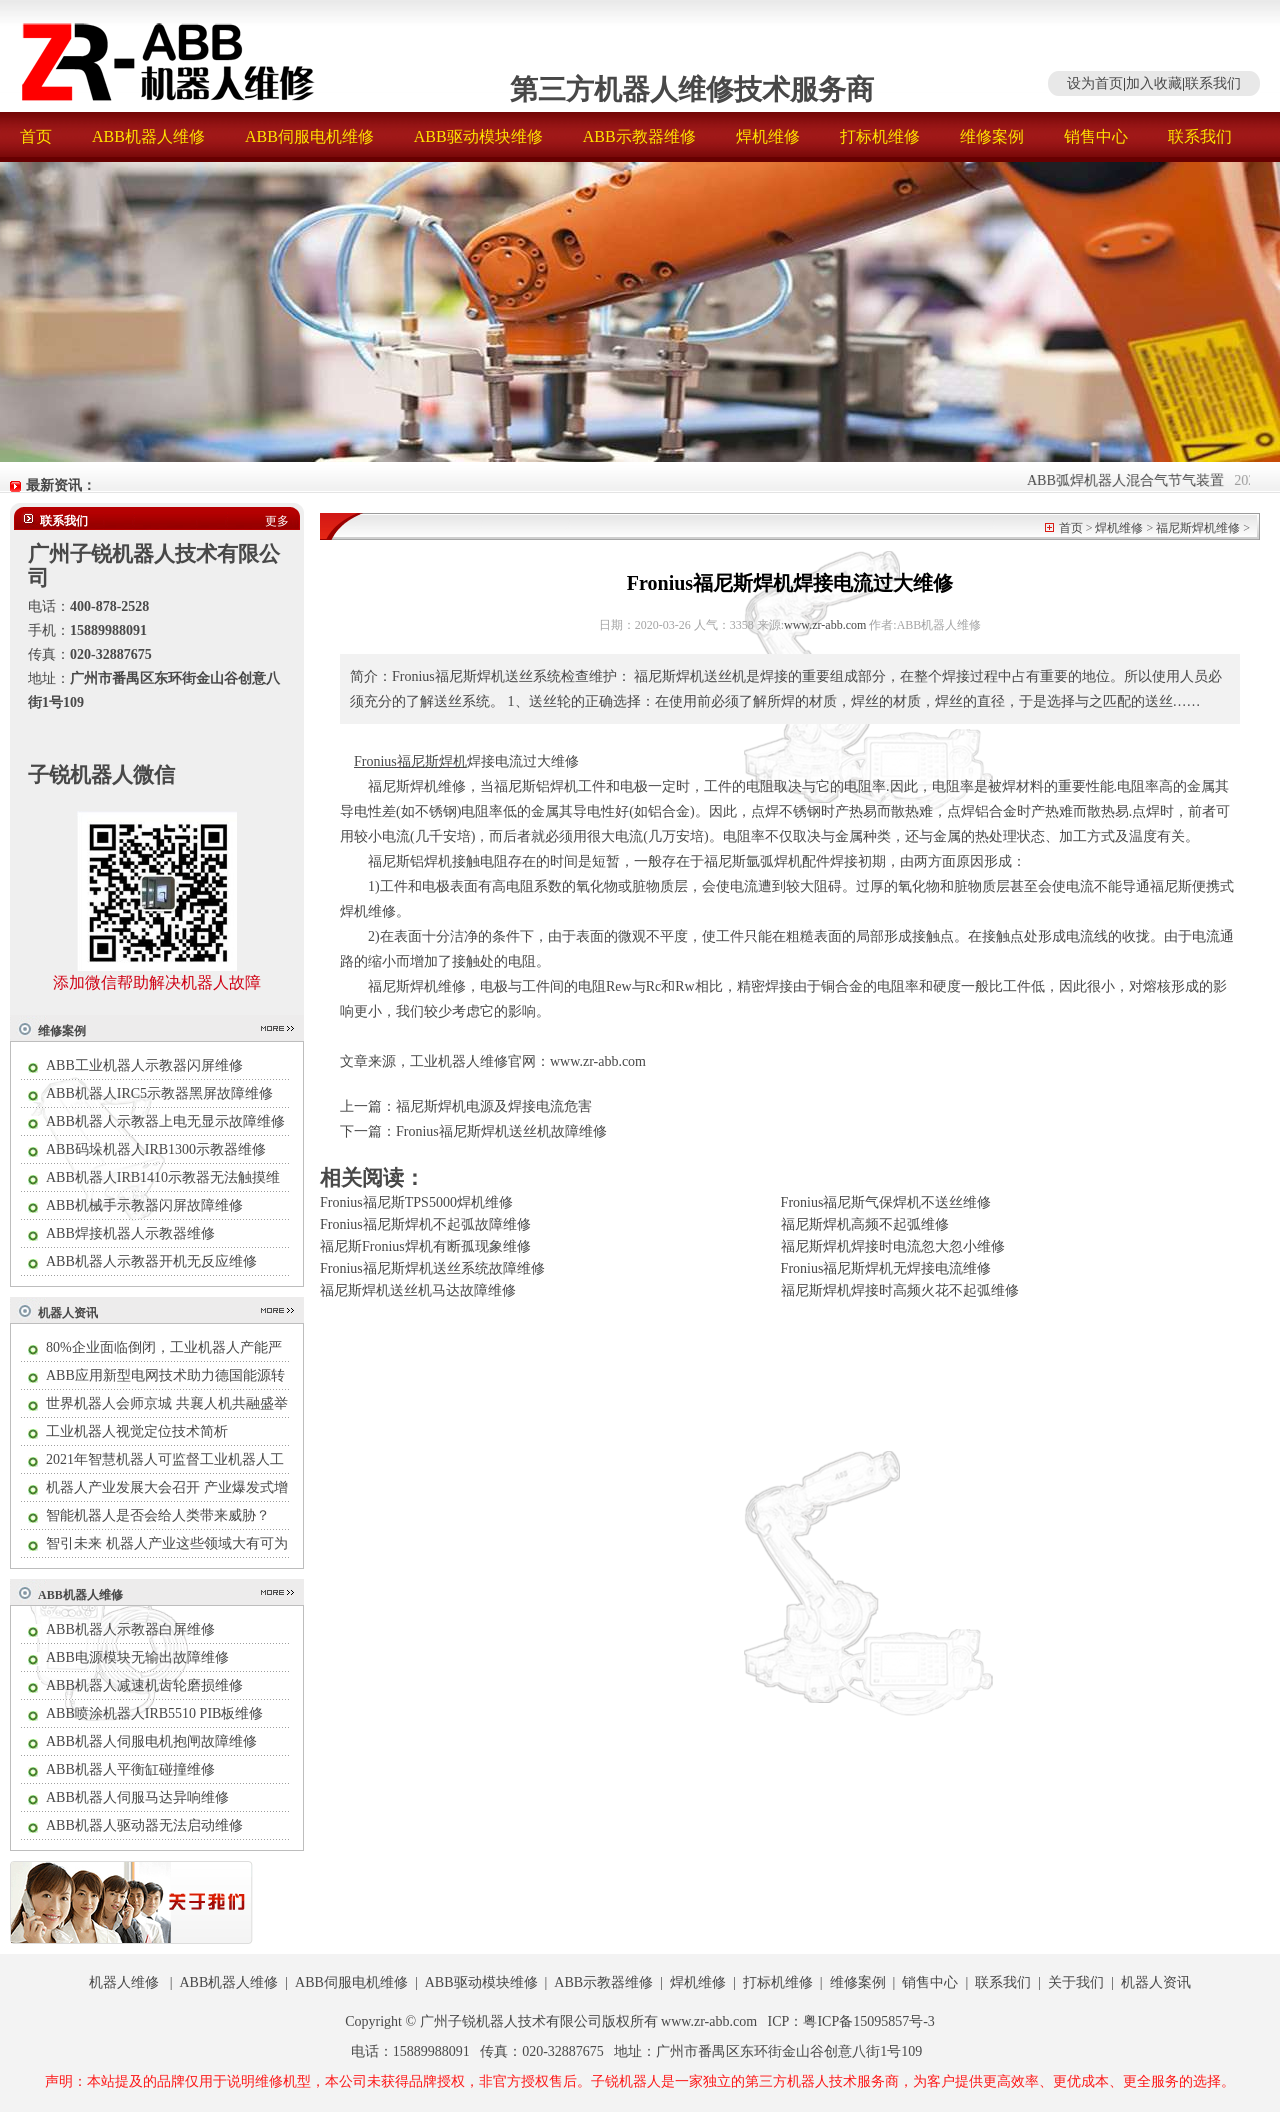 This screenshot has height=2112, width=1280. What do you see at coordinates (416, 1202) in the screenshot?
I see `Fronius福尼斯TPS5000焊机维修` at bounding box center [416, 1202].